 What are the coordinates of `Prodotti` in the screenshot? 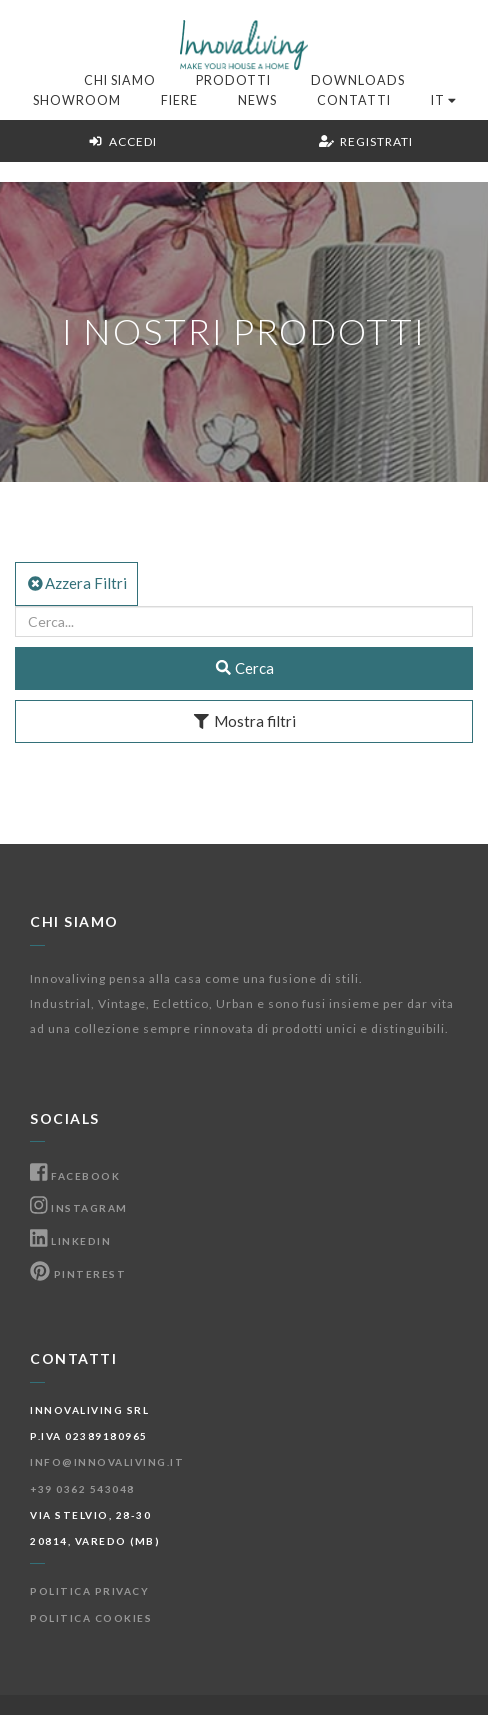 It's located at (233, 80).